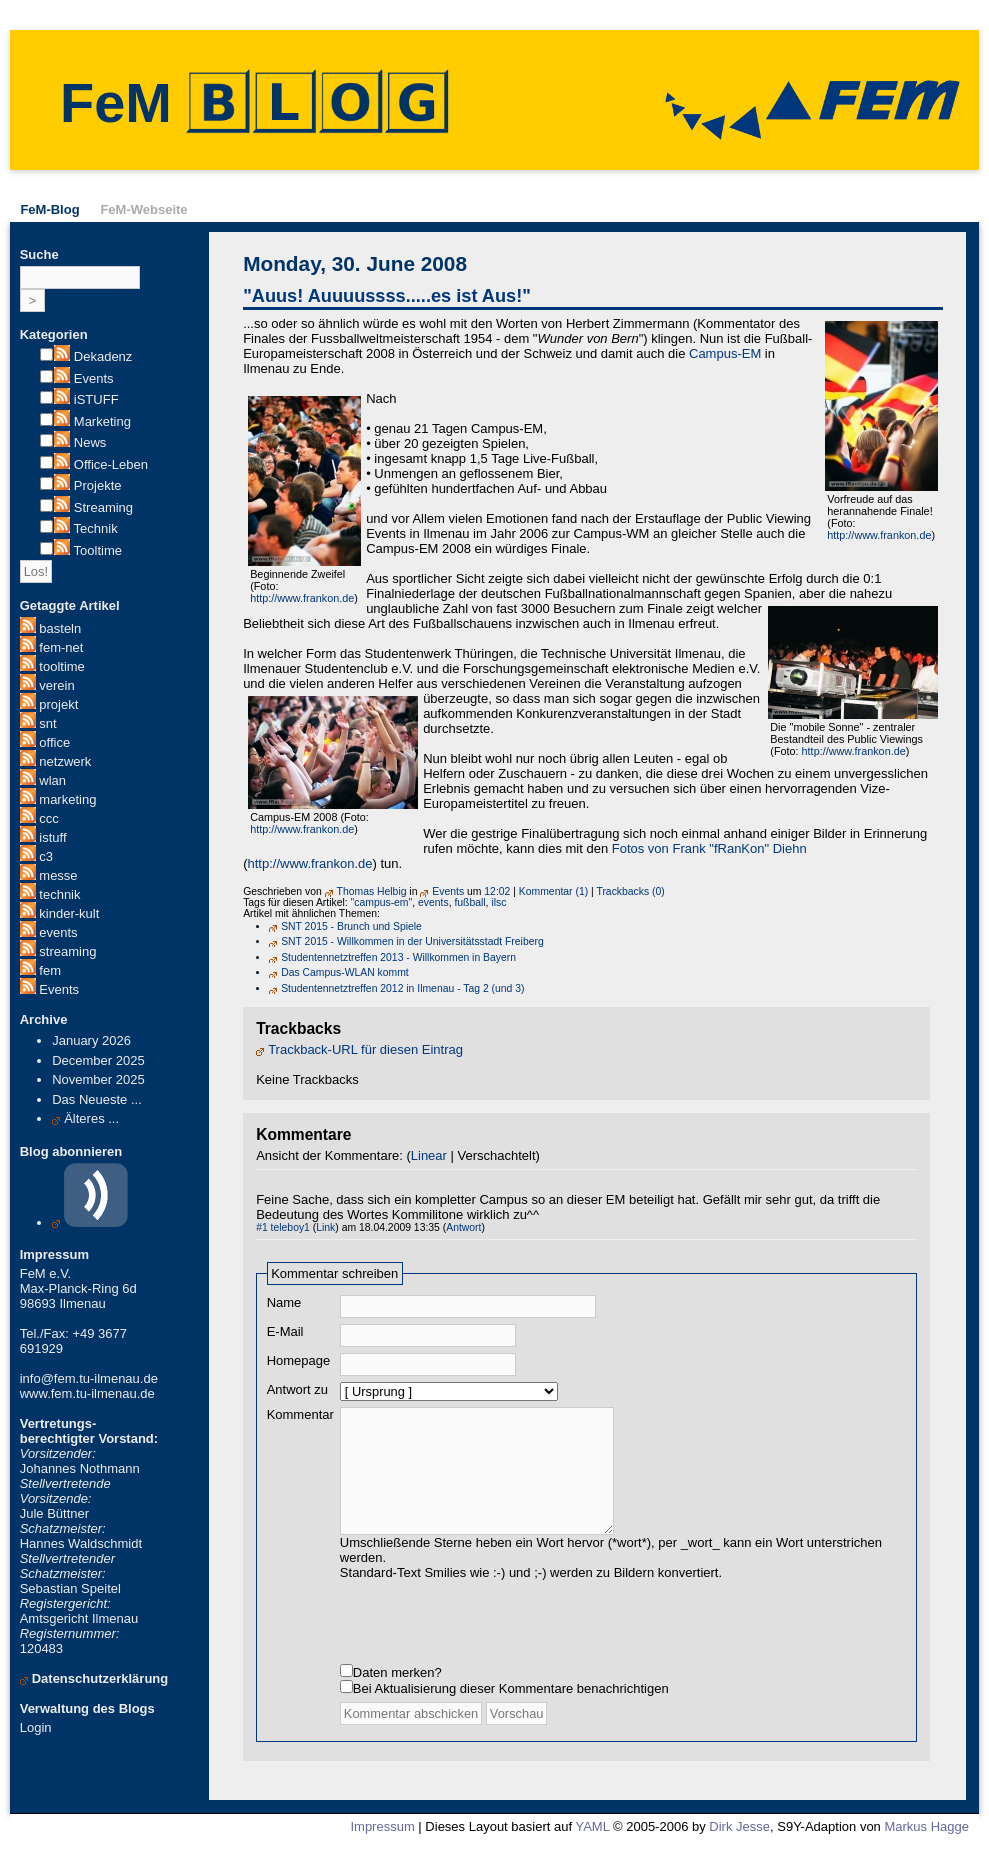  What do you see at coordinates (98, 1060) in the screenshot?
I see `December 2025` at bounding box center [98, 1060].